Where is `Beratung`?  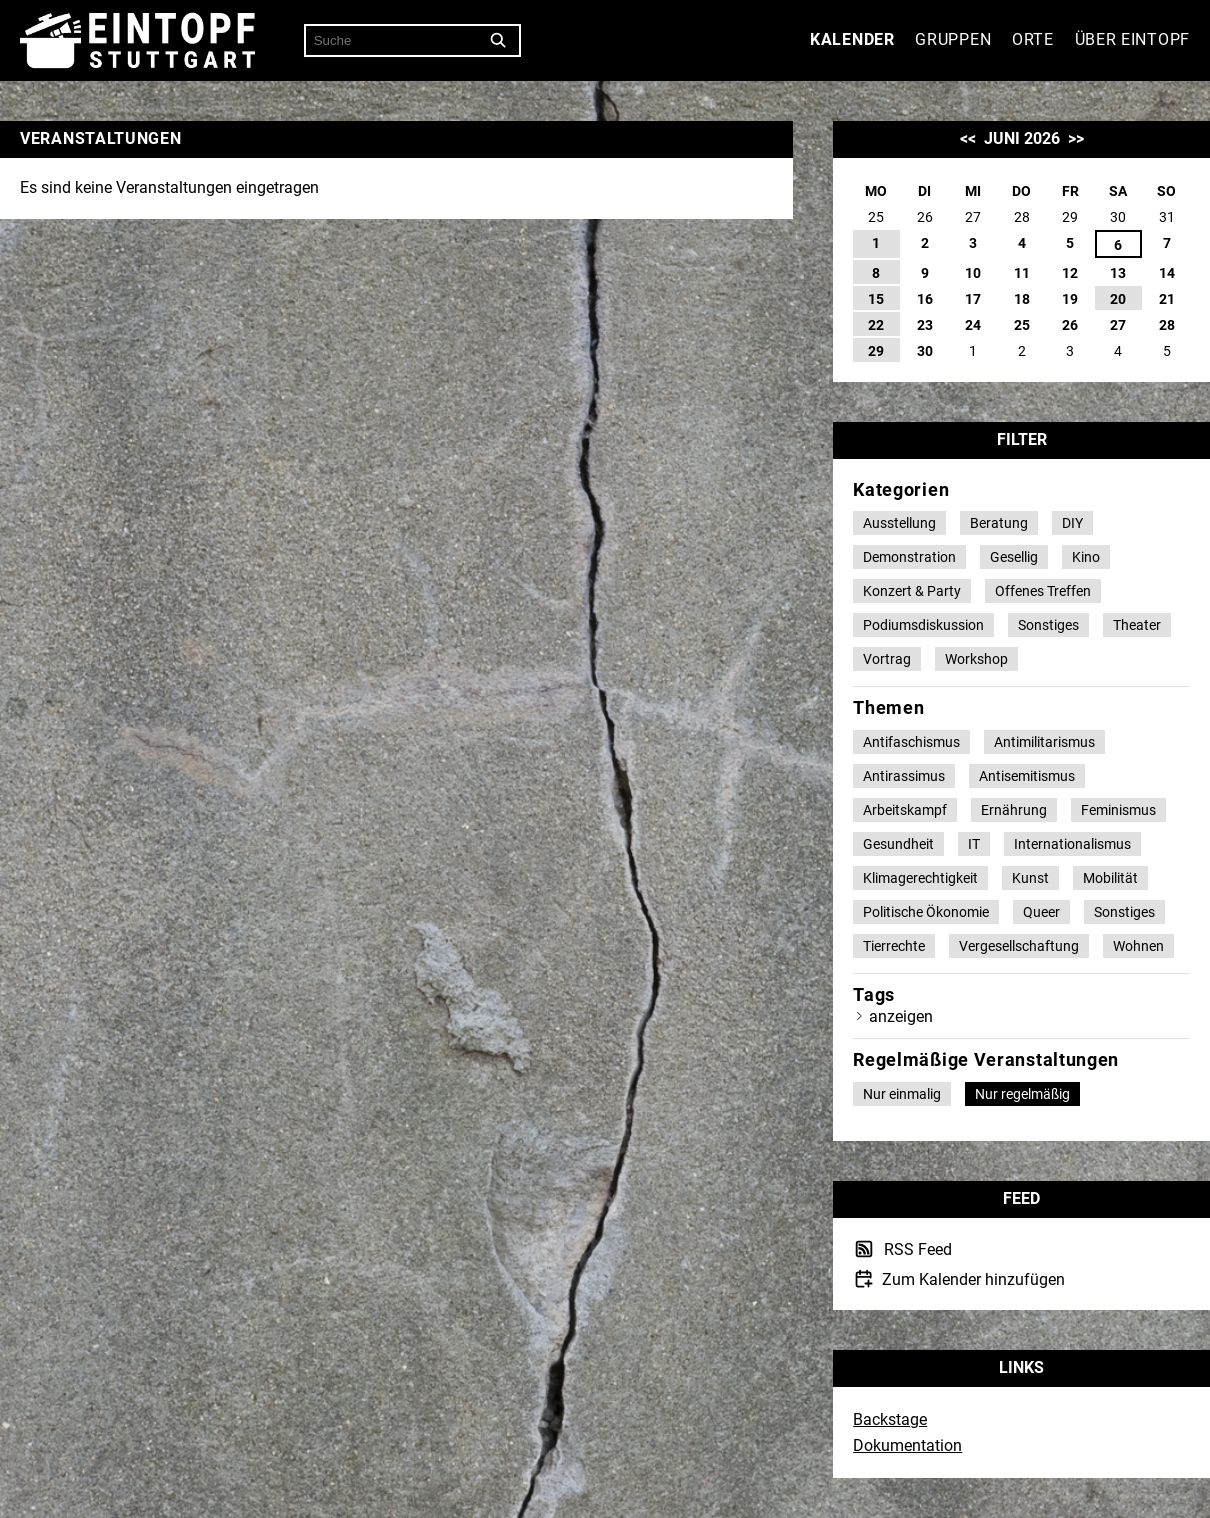
Beratung is located at coordinates (999, 523).